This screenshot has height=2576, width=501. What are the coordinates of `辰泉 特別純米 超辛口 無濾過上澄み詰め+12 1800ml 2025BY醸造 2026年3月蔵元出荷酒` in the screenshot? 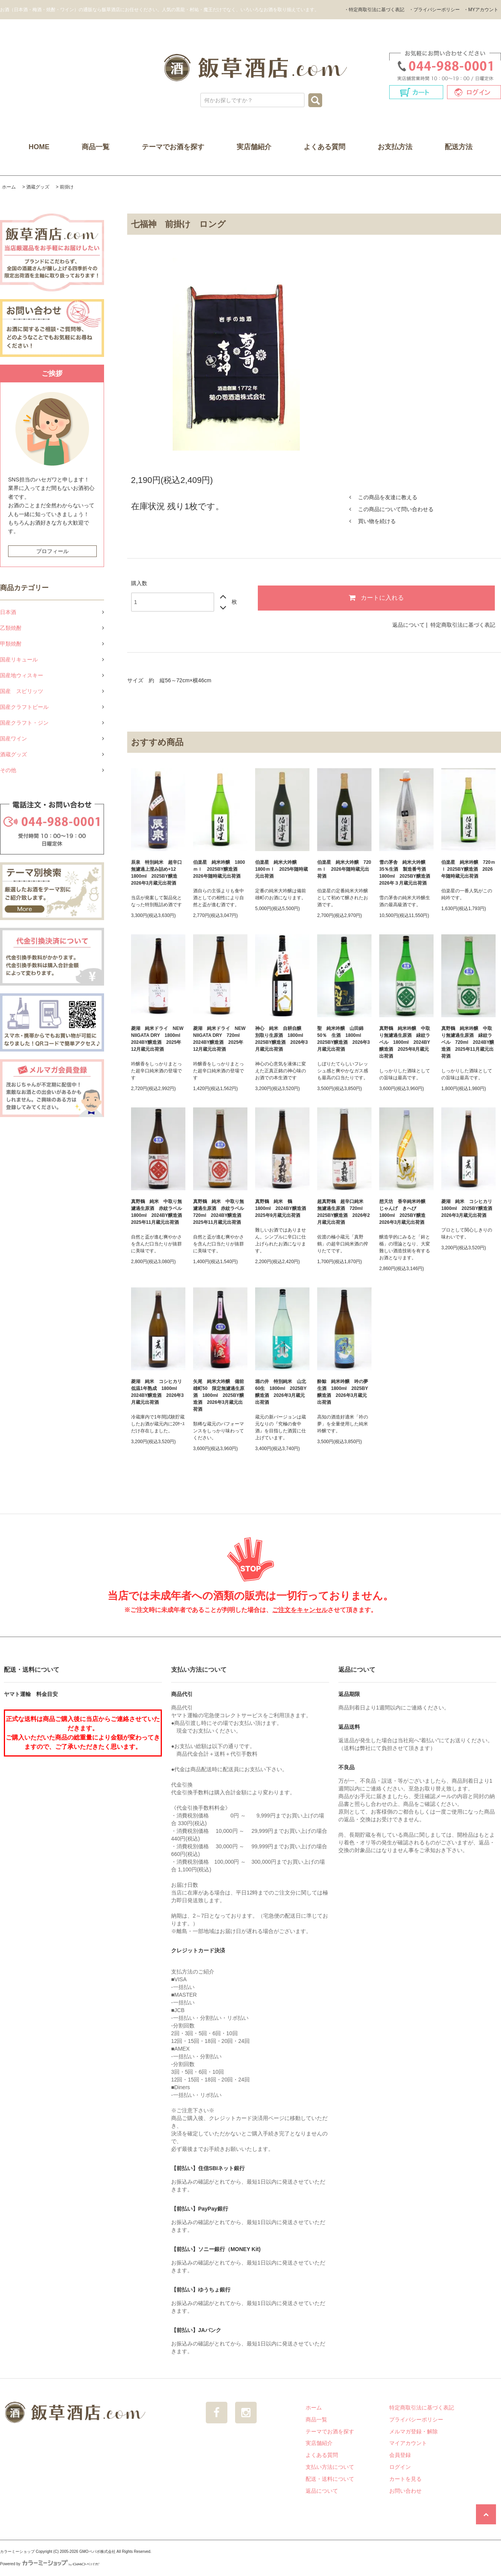 It's located at (158, 873).